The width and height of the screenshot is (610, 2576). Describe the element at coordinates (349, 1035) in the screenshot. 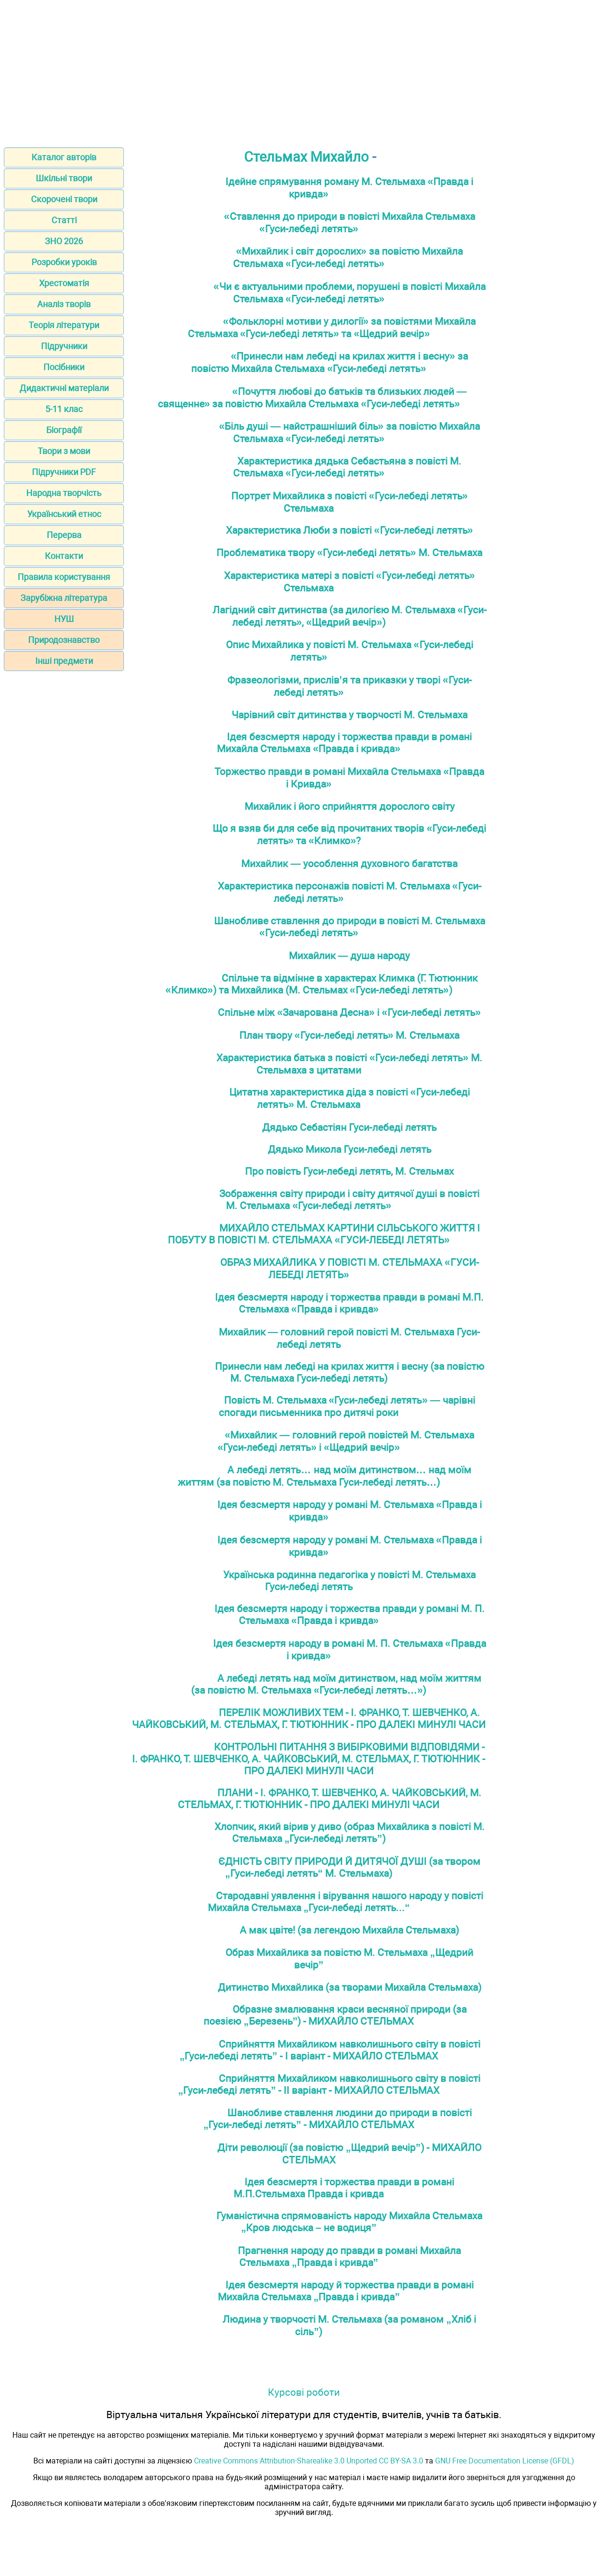

I see `План твору «Гуси-лебеді летять» М. Стельмаха` at that location.